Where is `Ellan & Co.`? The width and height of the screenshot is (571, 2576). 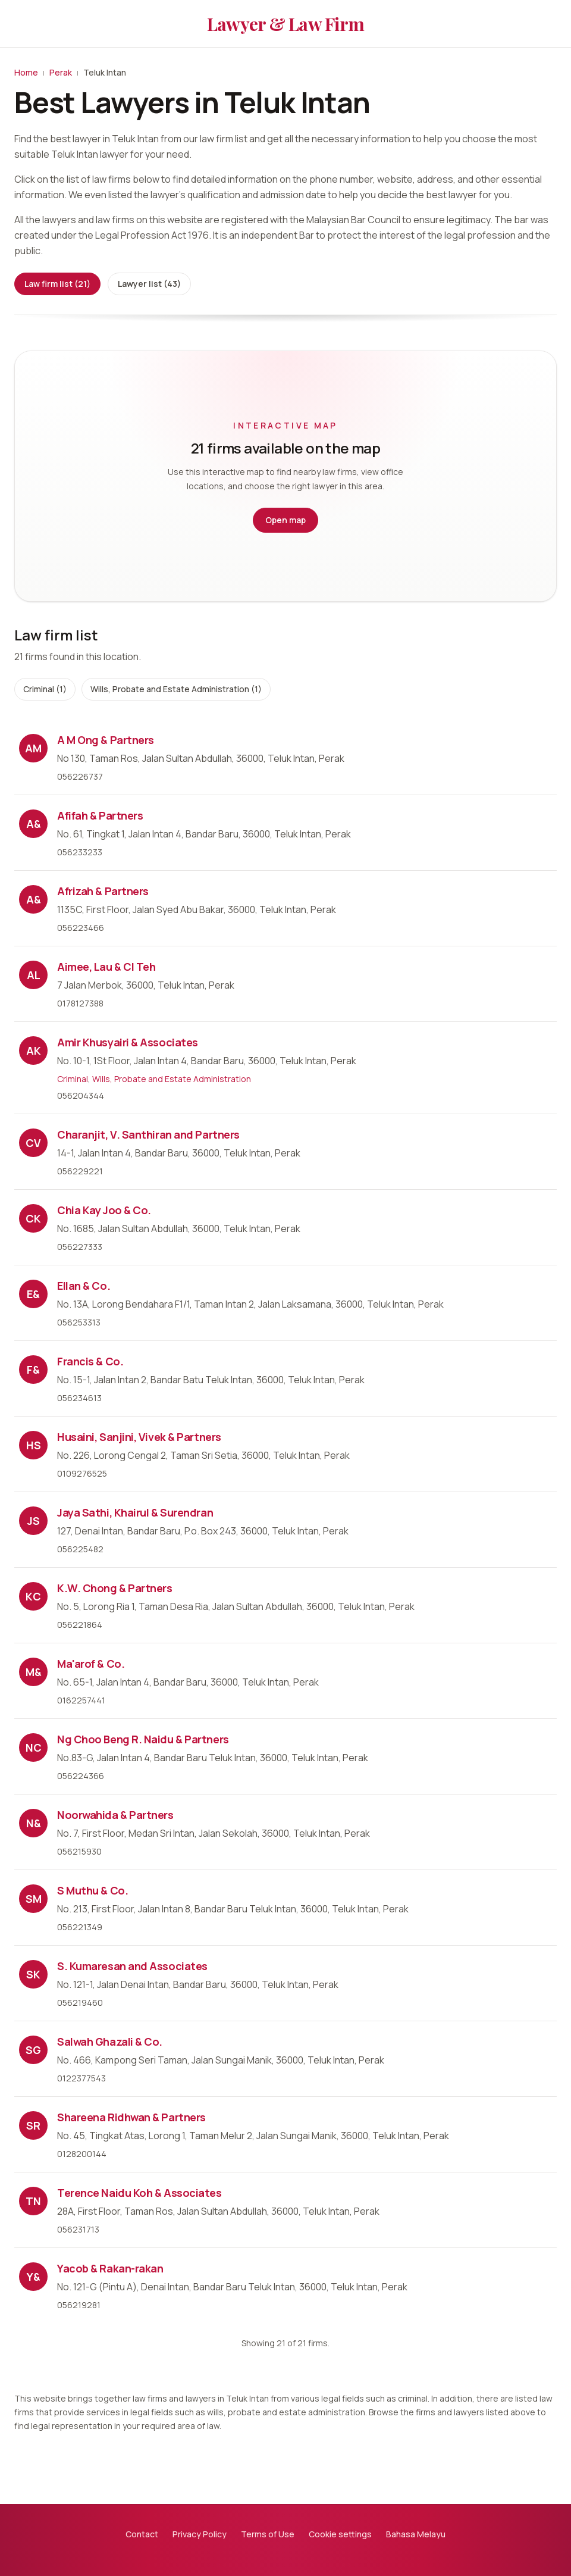
Ellan & Co. is located at coordinates (83, 1285).